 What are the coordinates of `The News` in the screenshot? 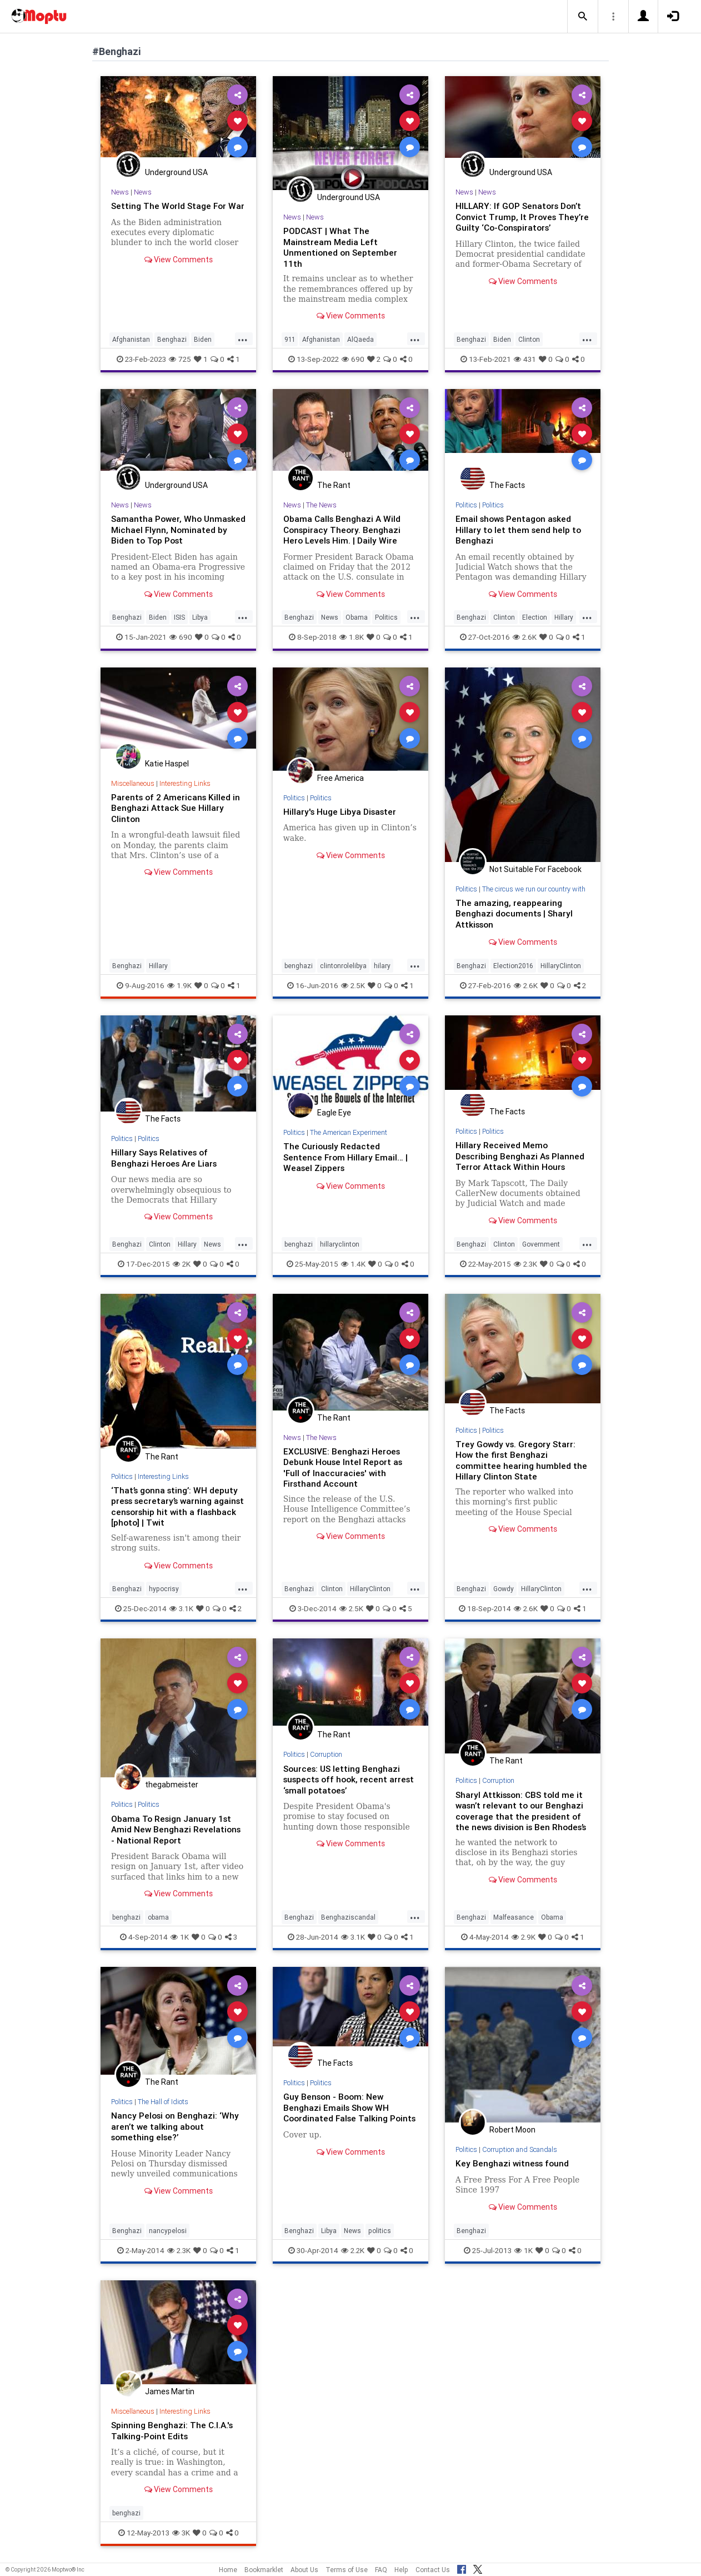 It's located at (321, 505).